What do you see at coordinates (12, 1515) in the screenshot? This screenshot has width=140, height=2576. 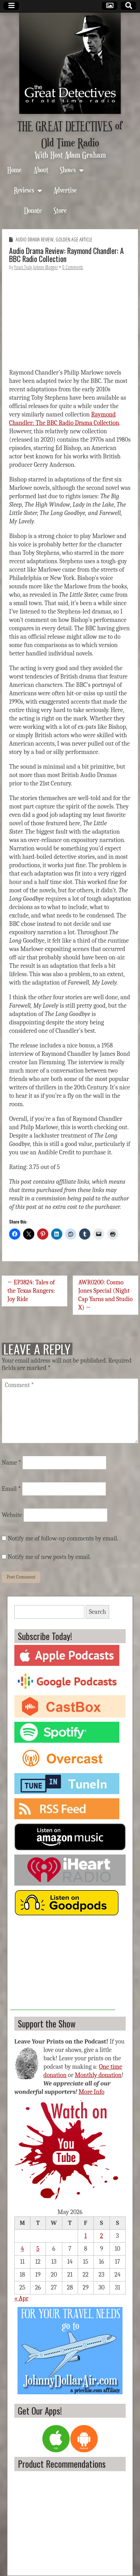 I see `Website` at bounding box center [12, 1515].